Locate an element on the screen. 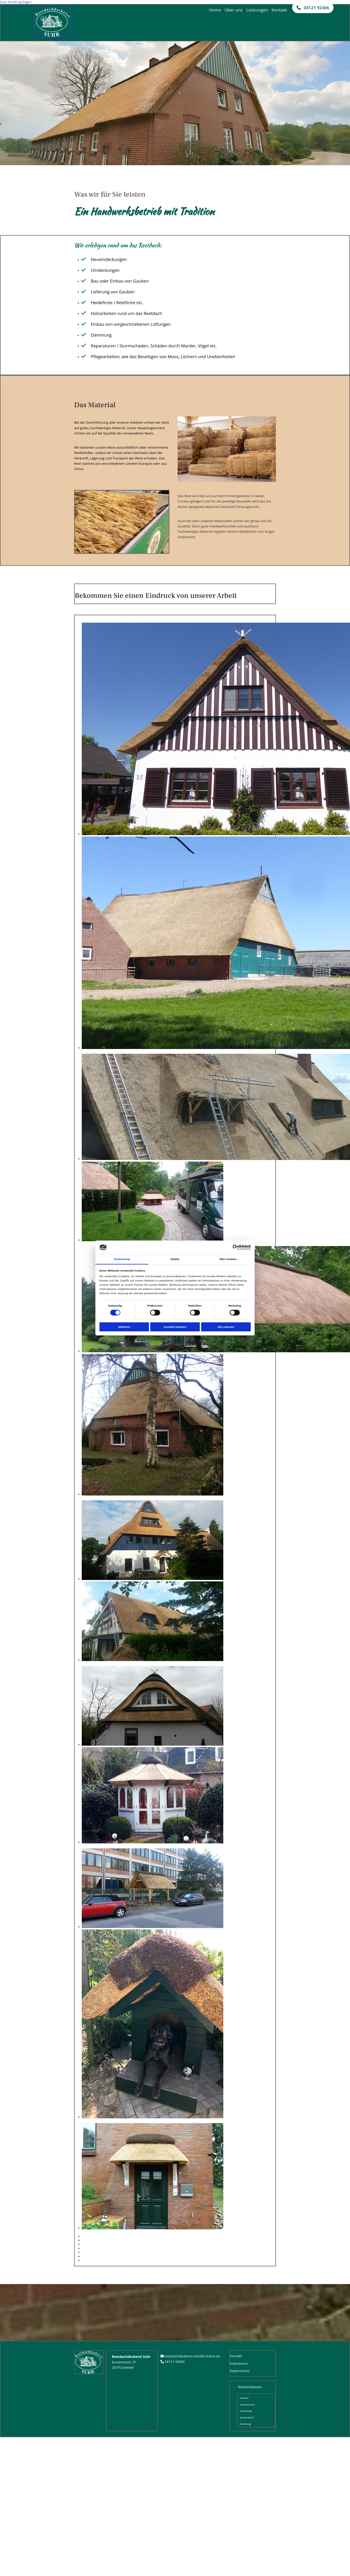  Über Cookies [tab] is located at coordinates (228, 1259).